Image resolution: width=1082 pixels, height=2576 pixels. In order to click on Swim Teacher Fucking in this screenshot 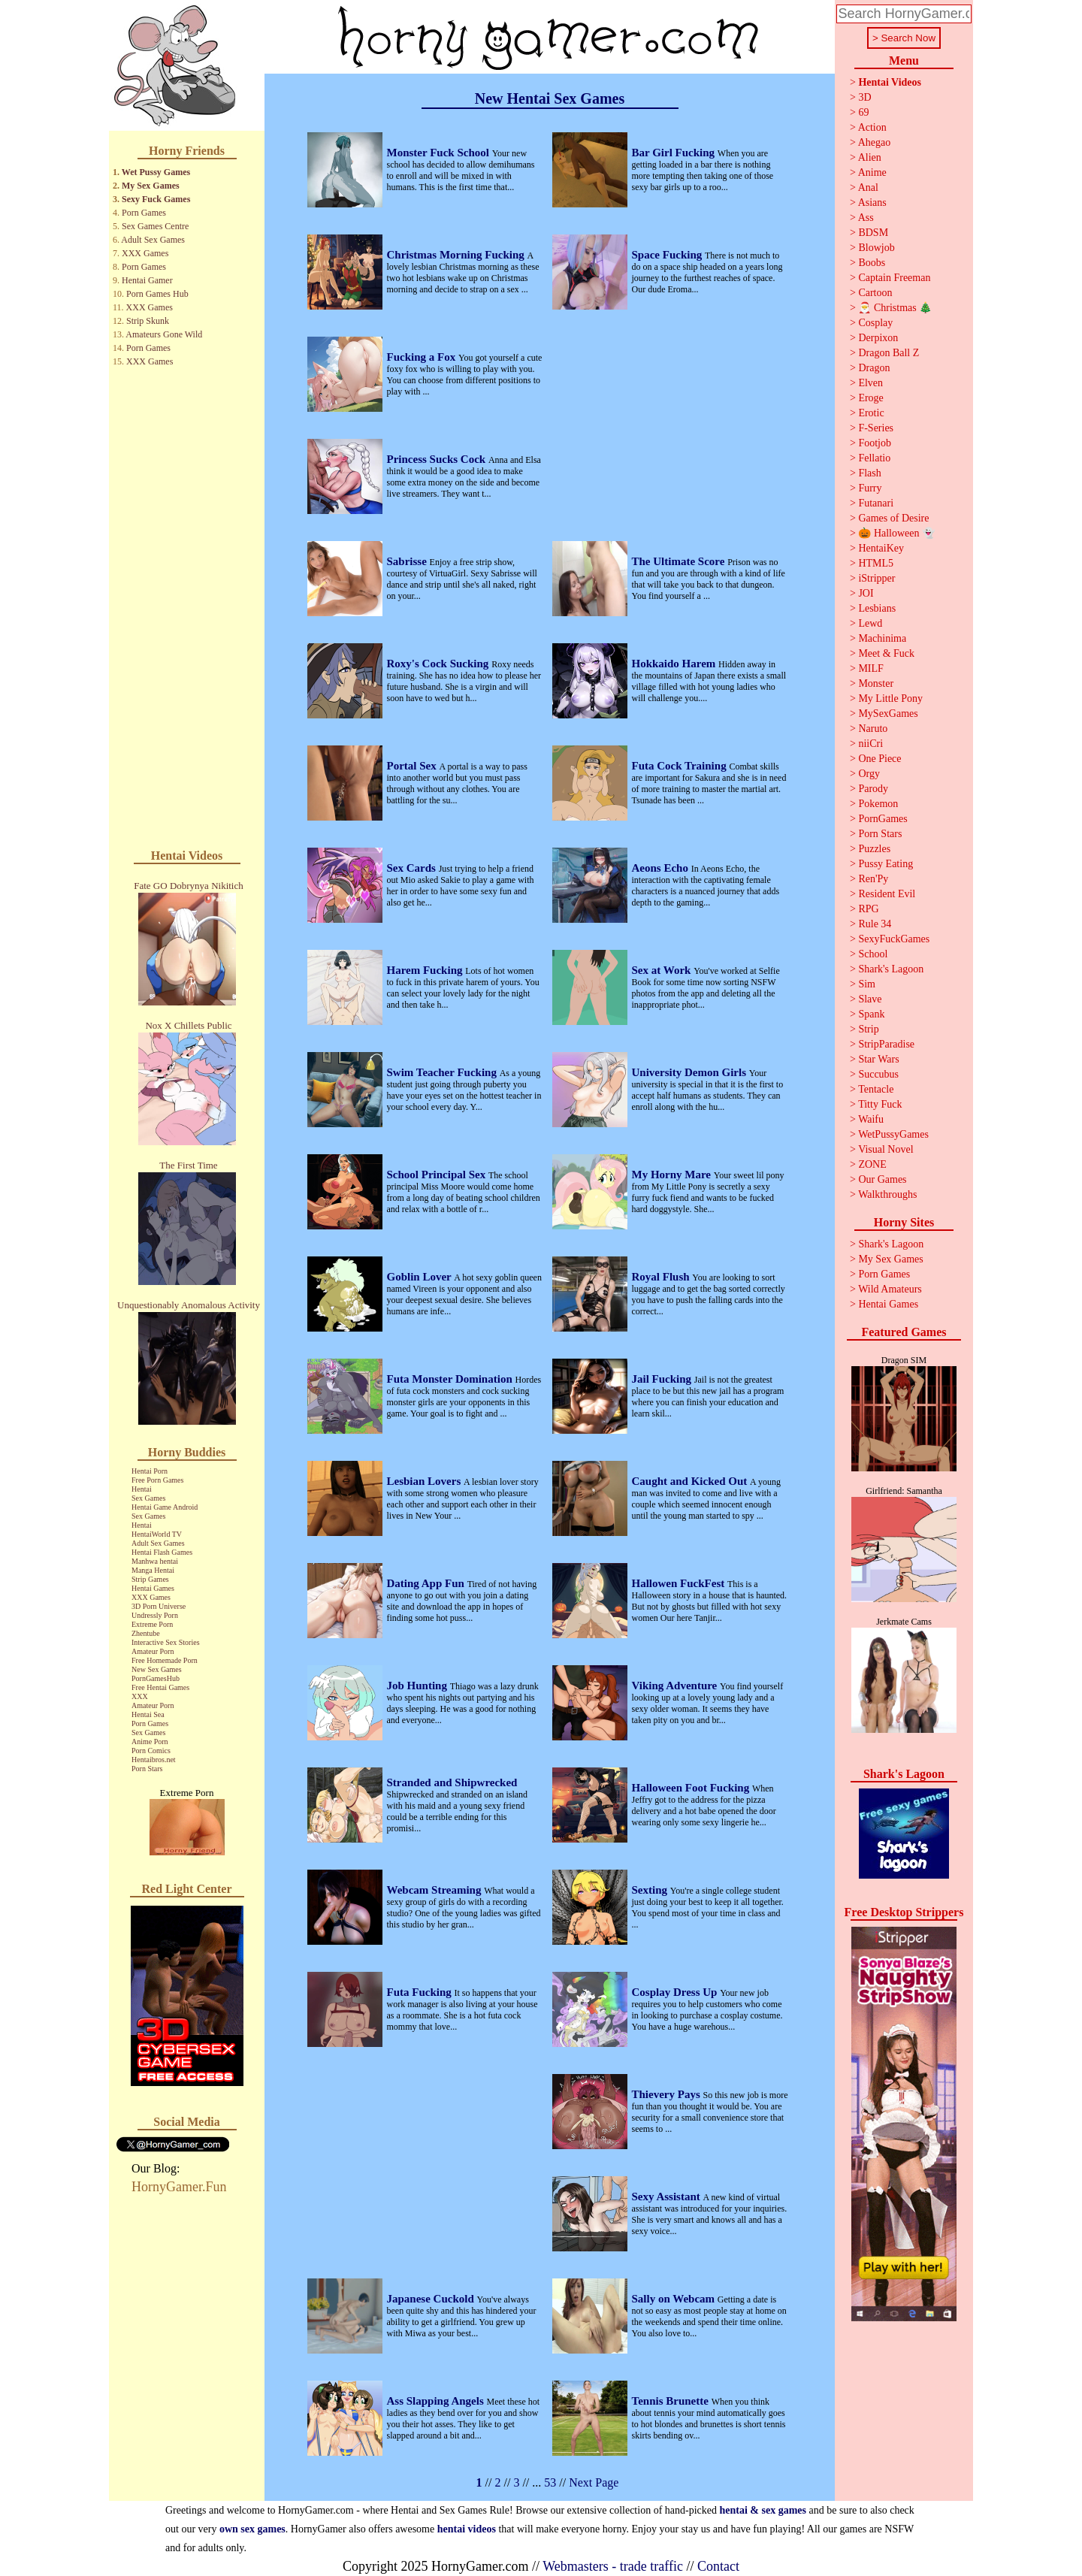, I will do `click(443, 1072)`.